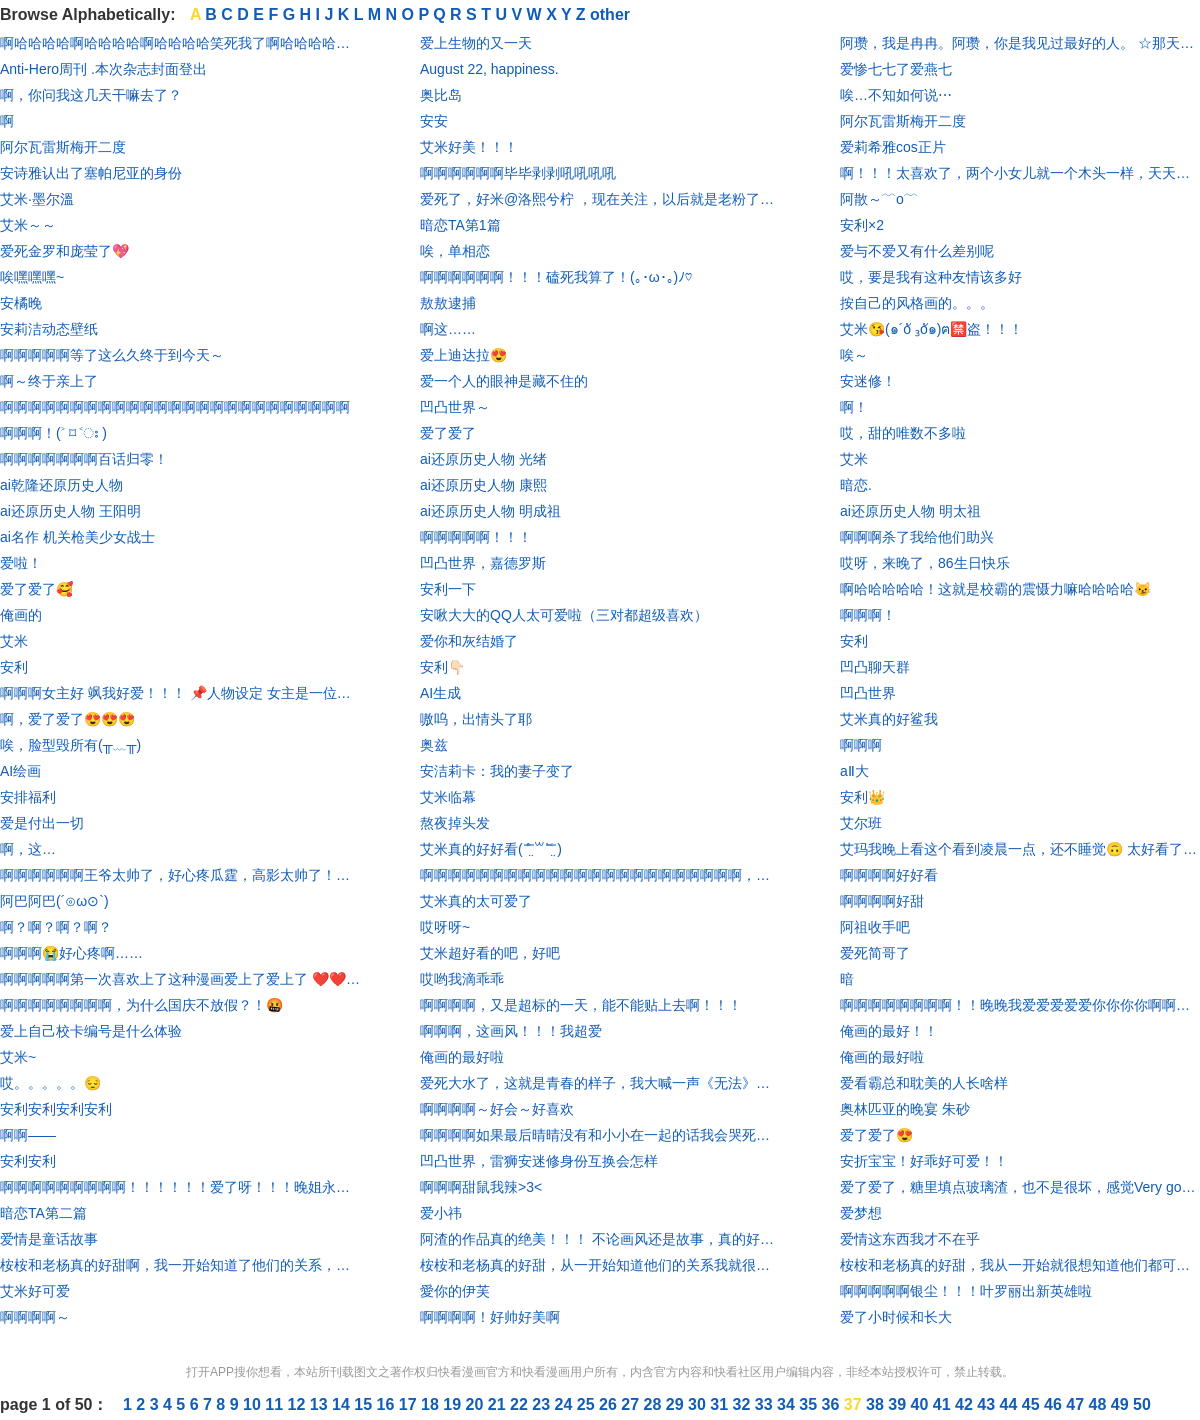 This screenshot has height=1420, width=1200. I want to click on 俺画的最好啦, so click(462, 1057).